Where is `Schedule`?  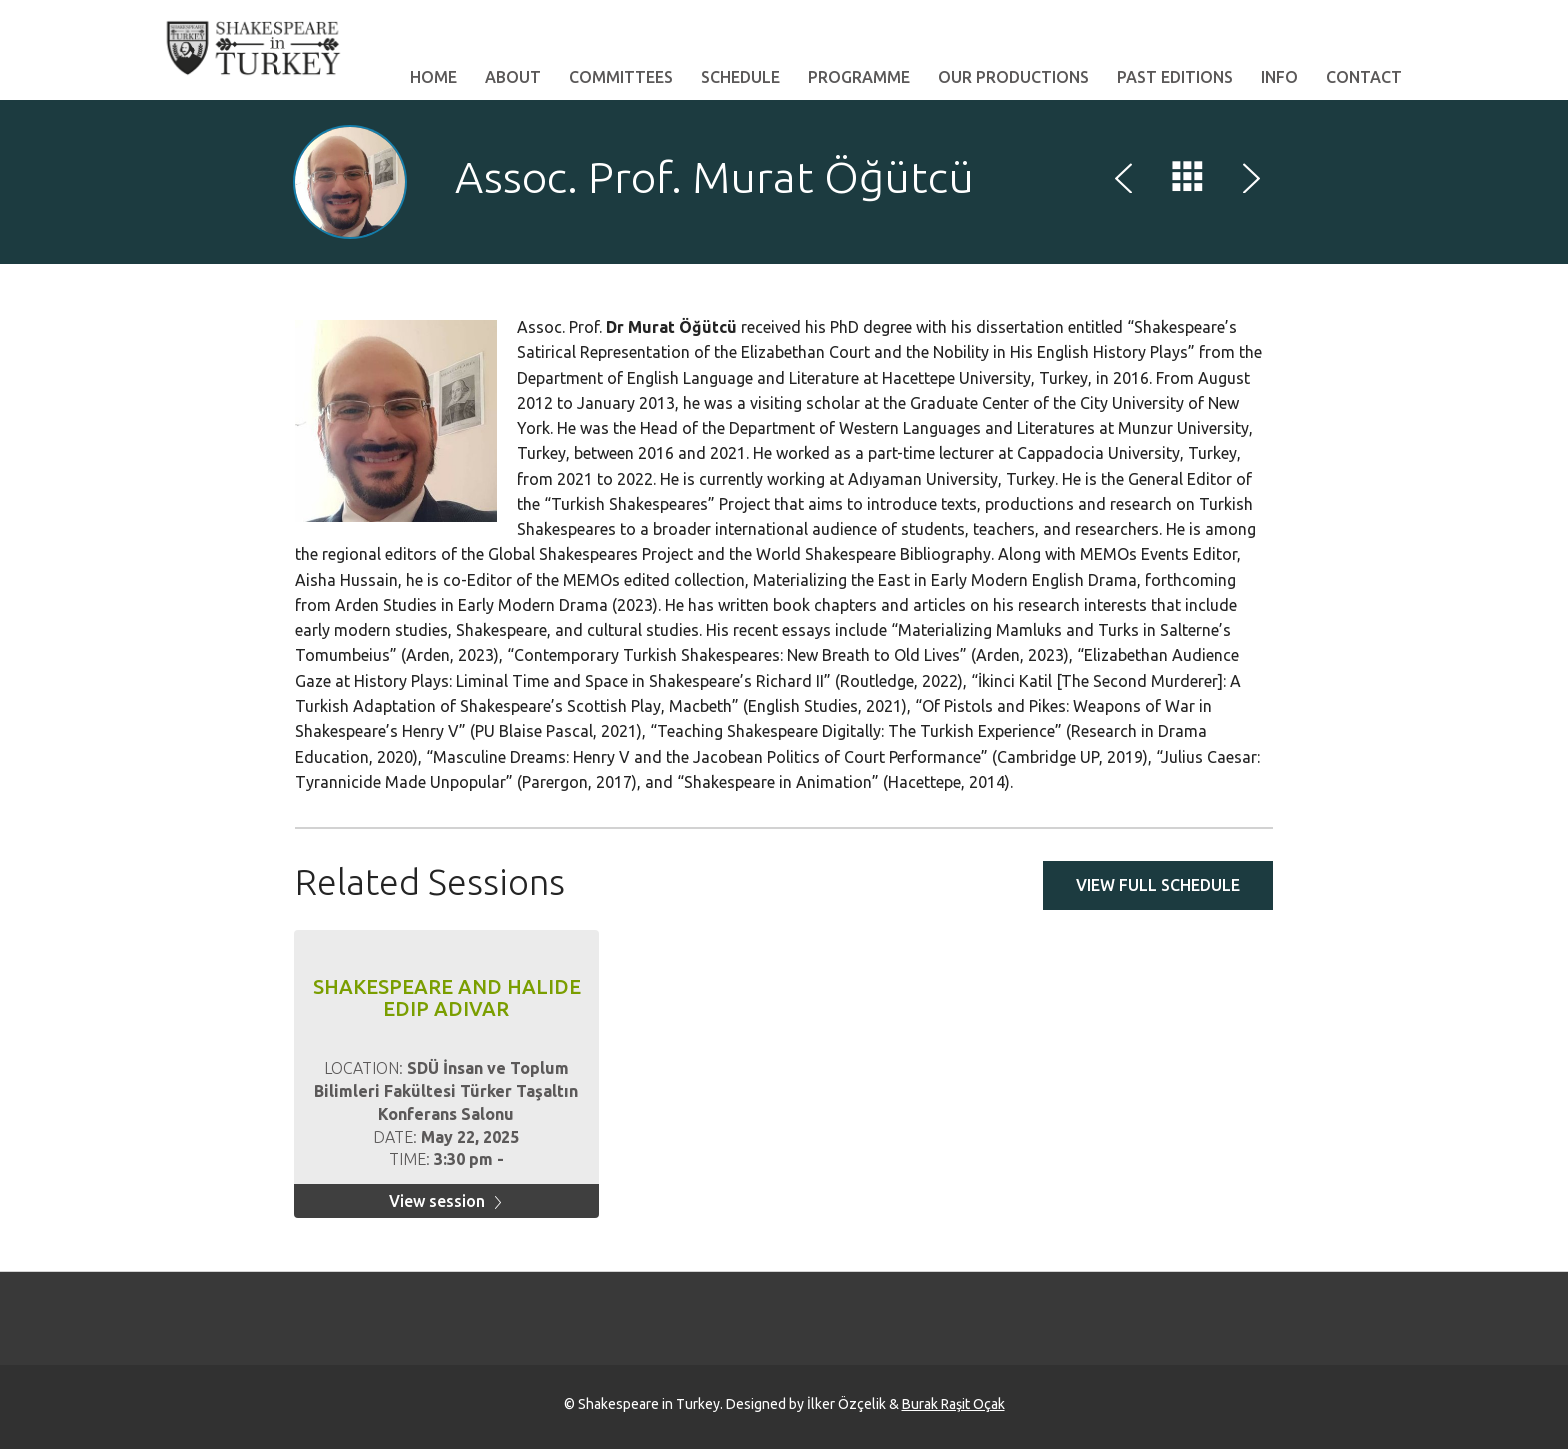
Schedule is located at coordinates (740, 77).